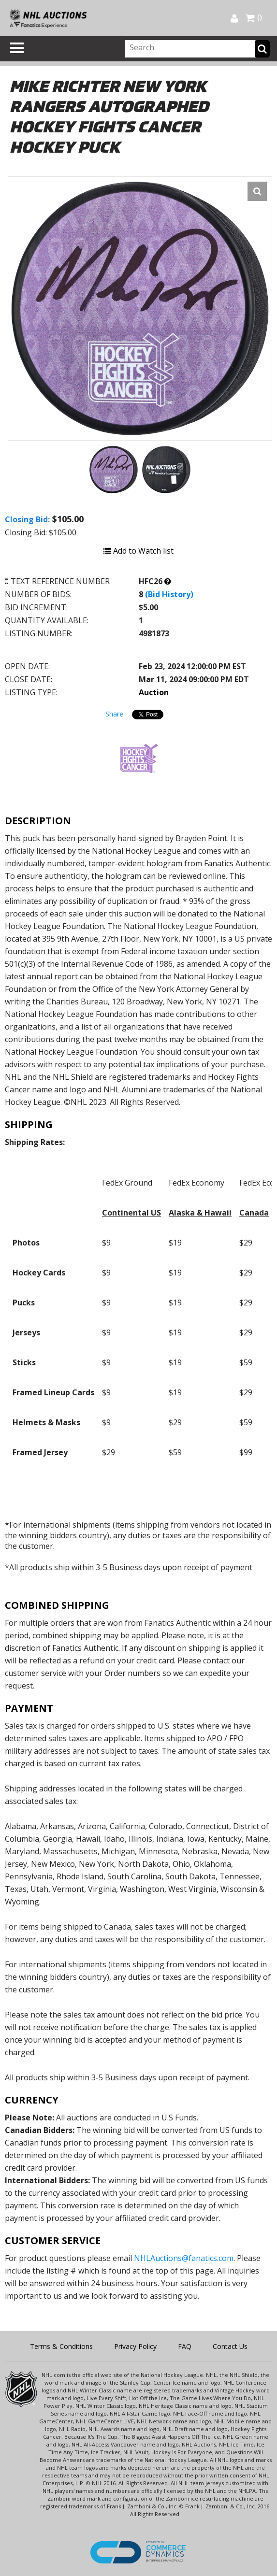 Image resolution: width=277 pixels, height=2576 pixels. I want to click on (Bid History), so click(169, 594).